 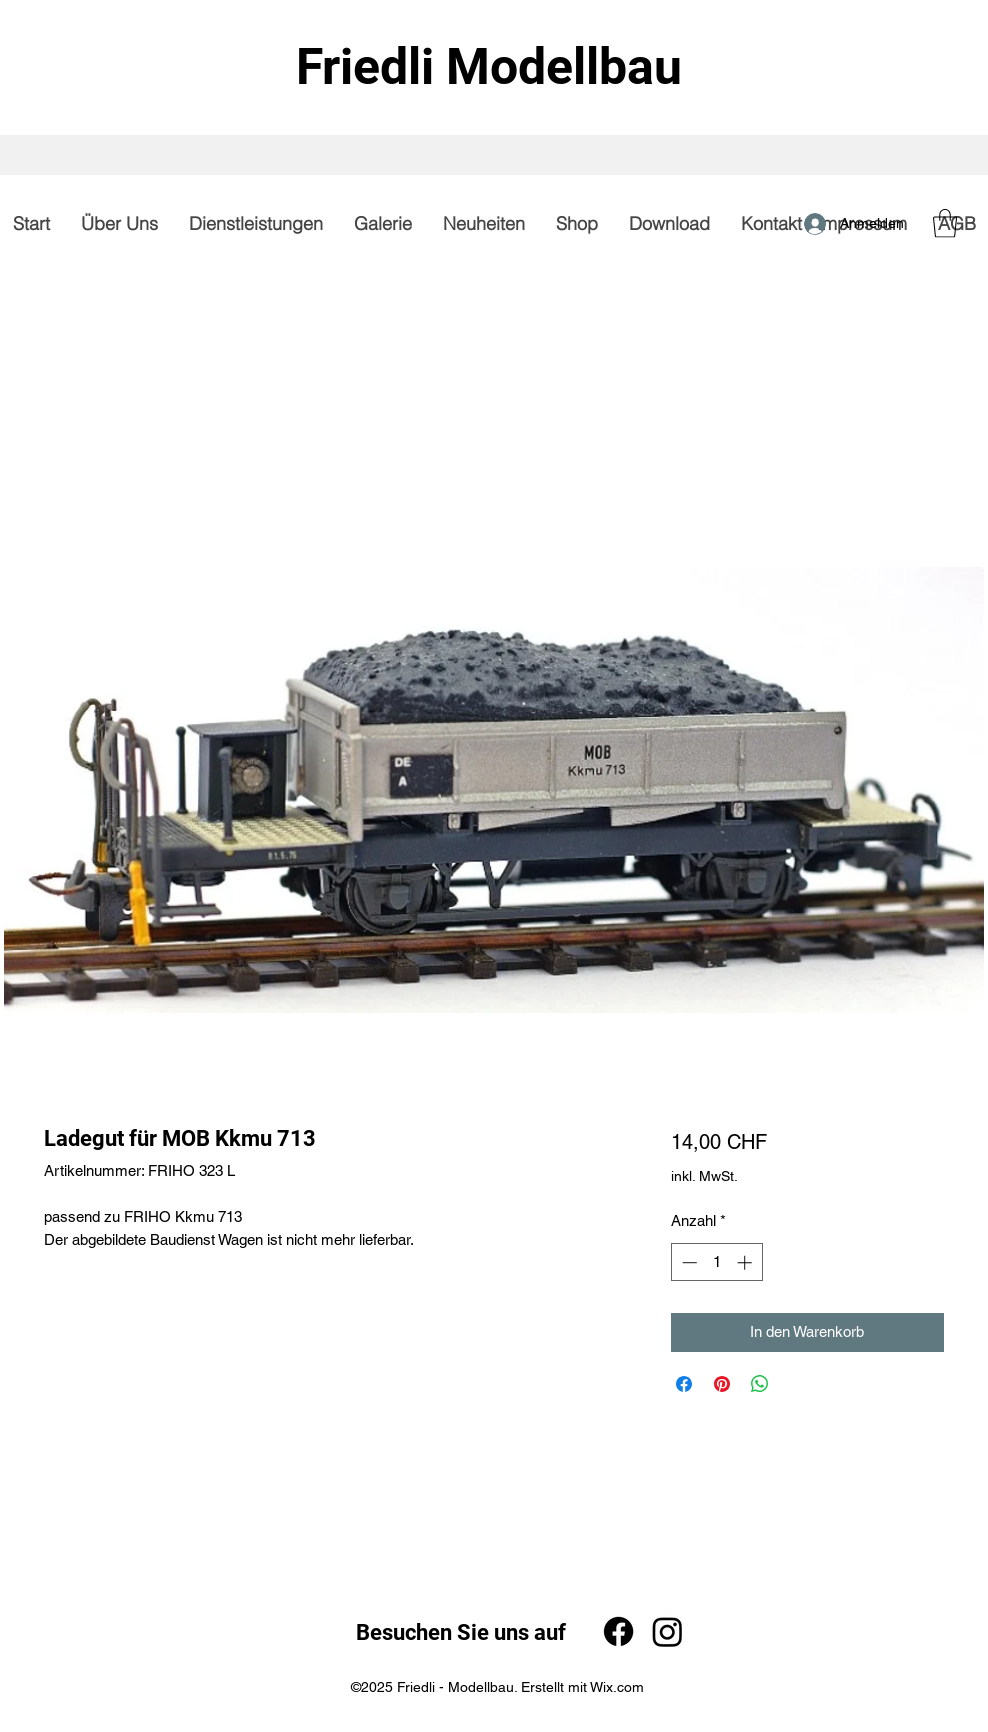 What do you see at coordinates (746, 1262) in the screenshot?
I see `[Increment]` at bounding box center [746, 1262].